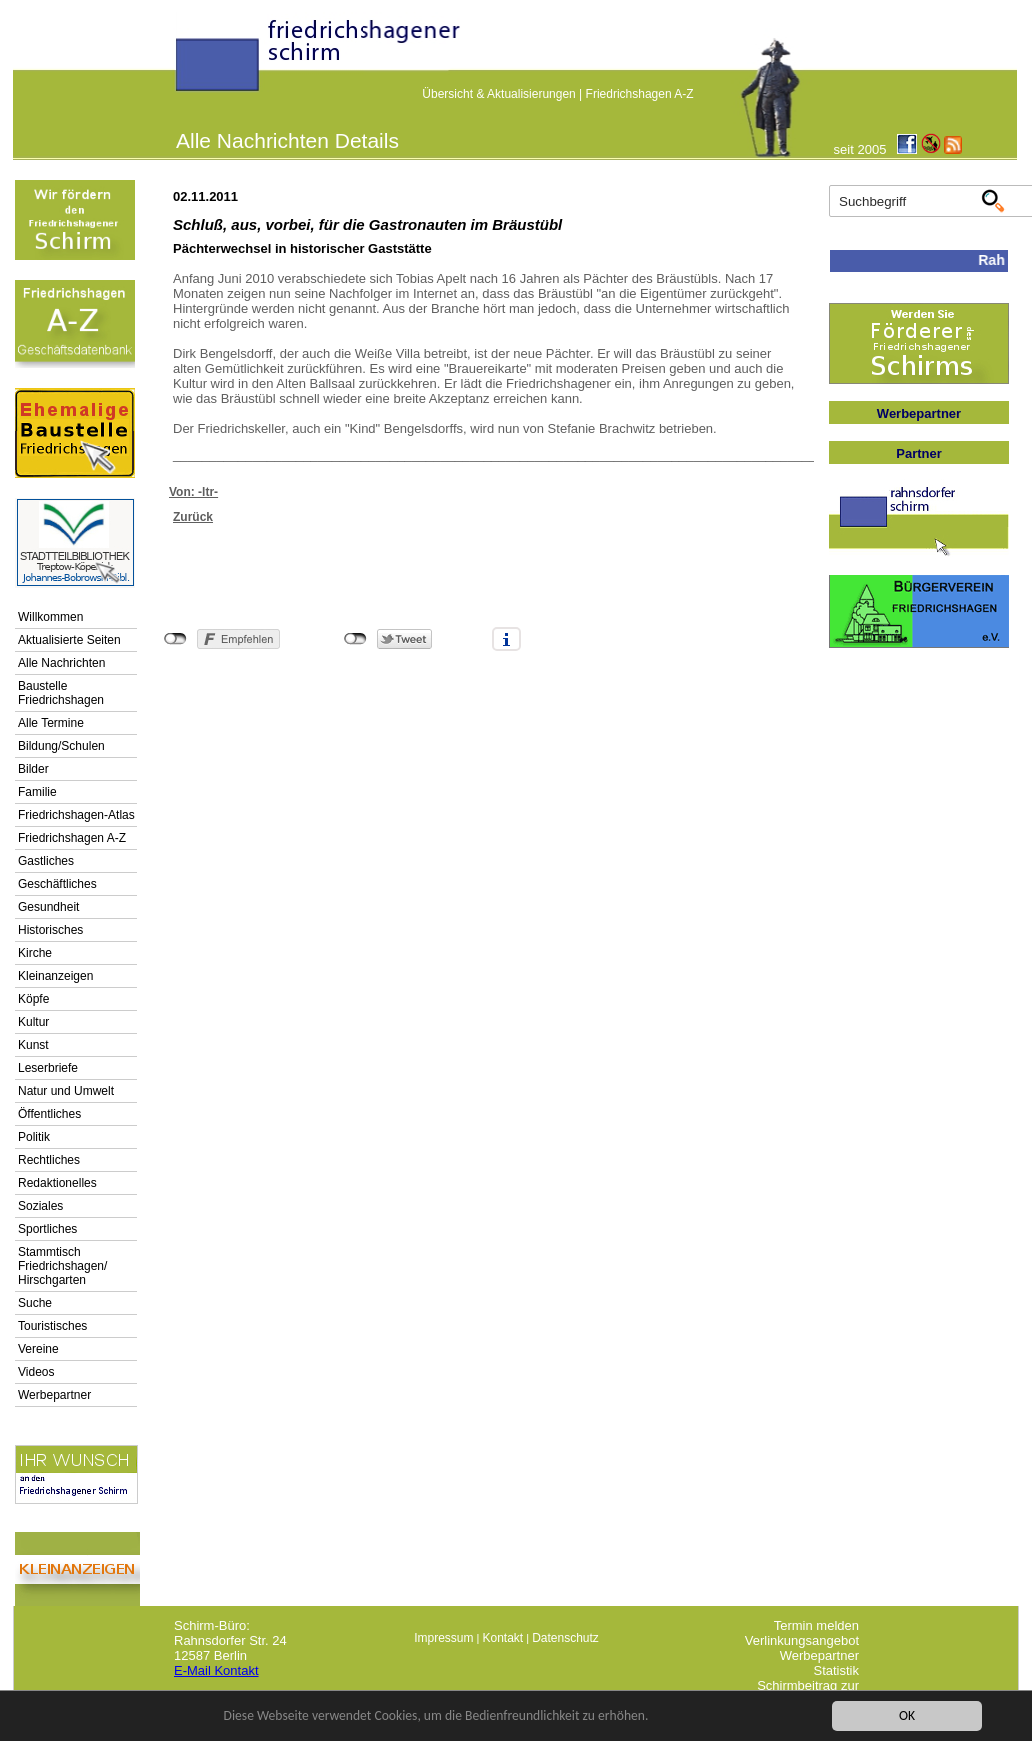 This screenshot has width=1032, height=1741. What do you see at coordinates (33, 1022) in the screenshot?
I see `Kultur` at bounding box center [33, 1022].